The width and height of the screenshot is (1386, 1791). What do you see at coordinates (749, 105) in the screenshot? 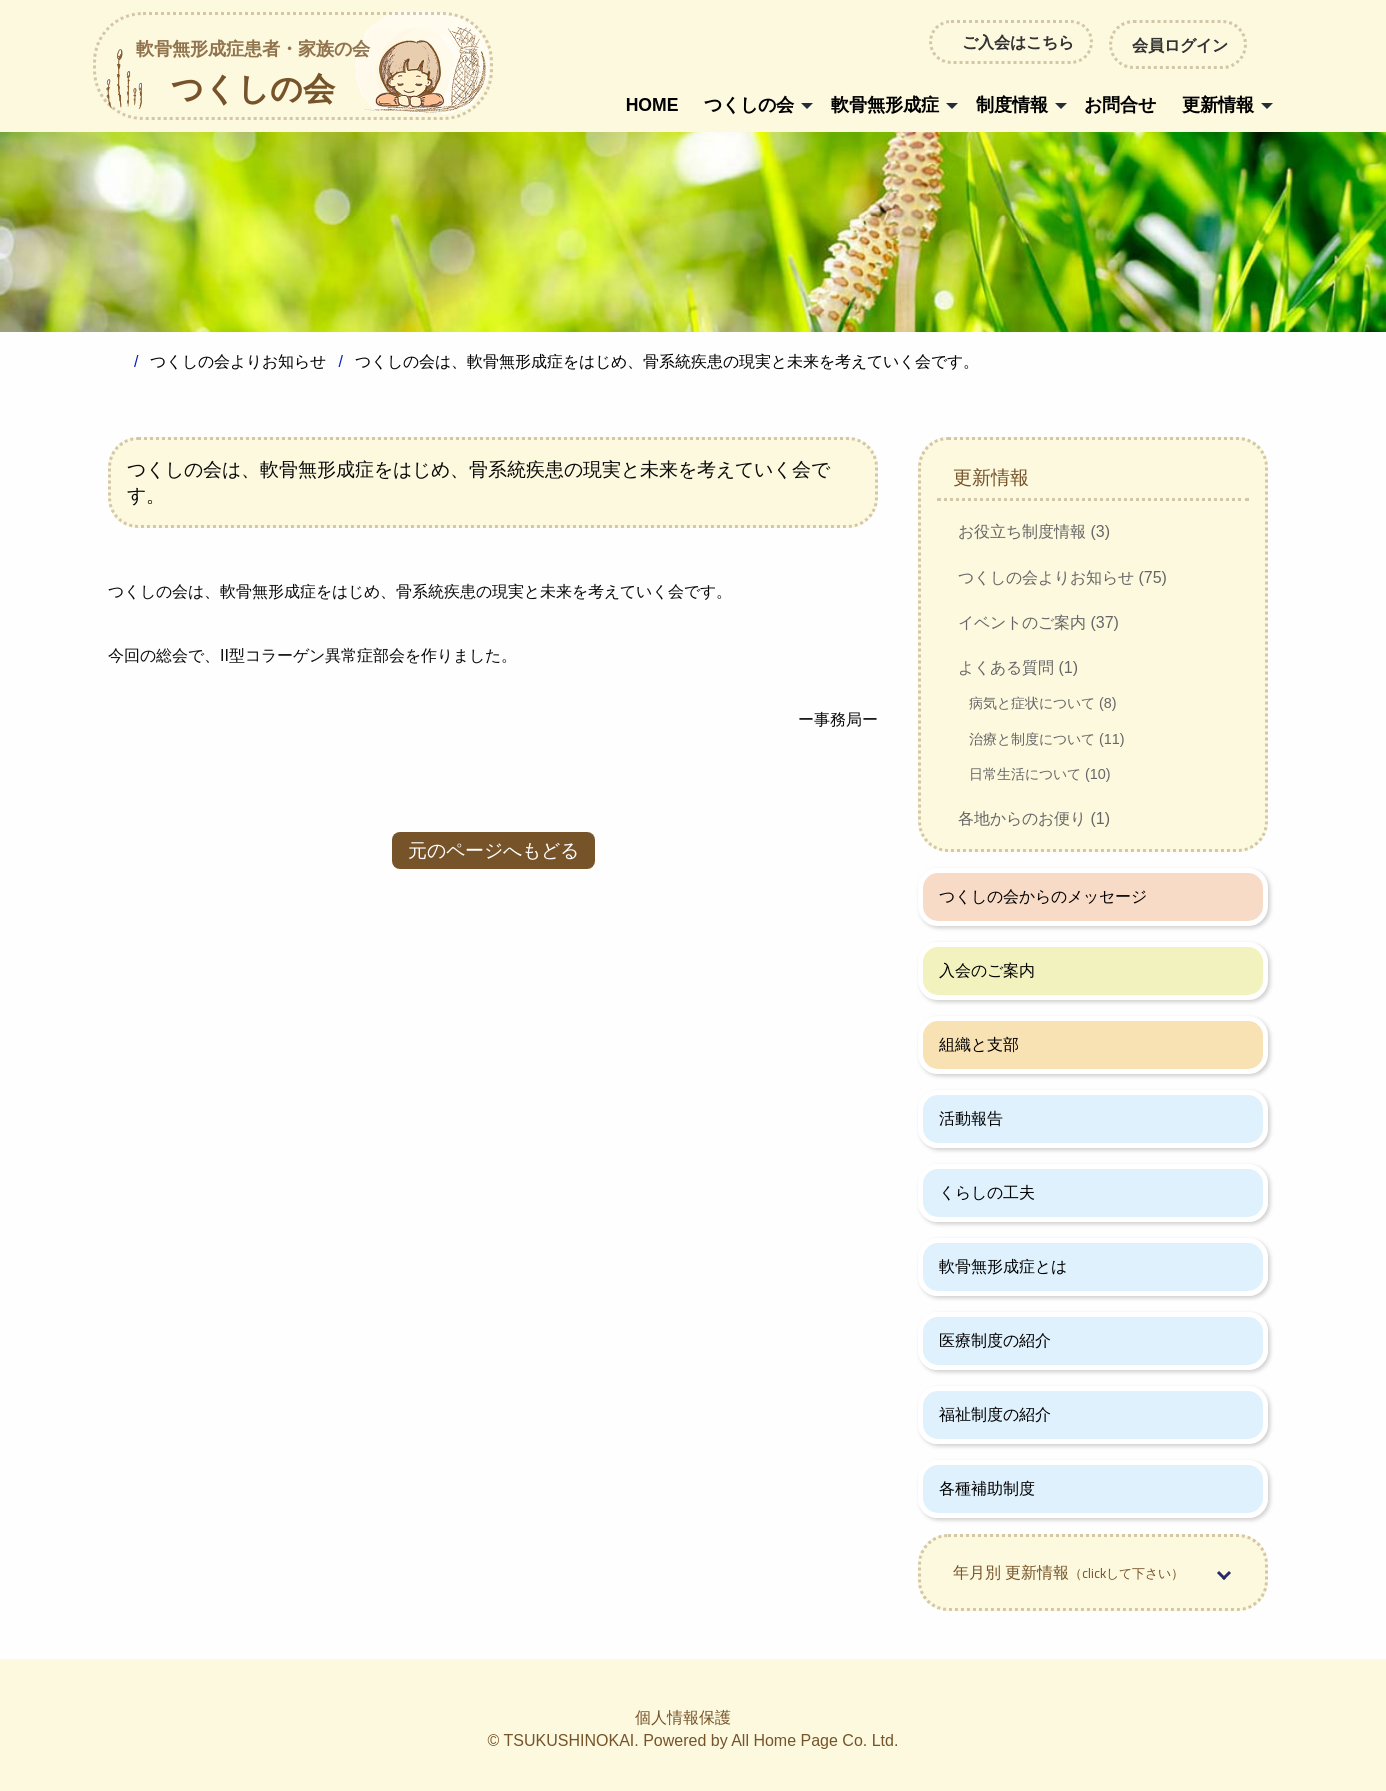
I see `つくしの会 [menuitem]` at bounding box center [749, 105].